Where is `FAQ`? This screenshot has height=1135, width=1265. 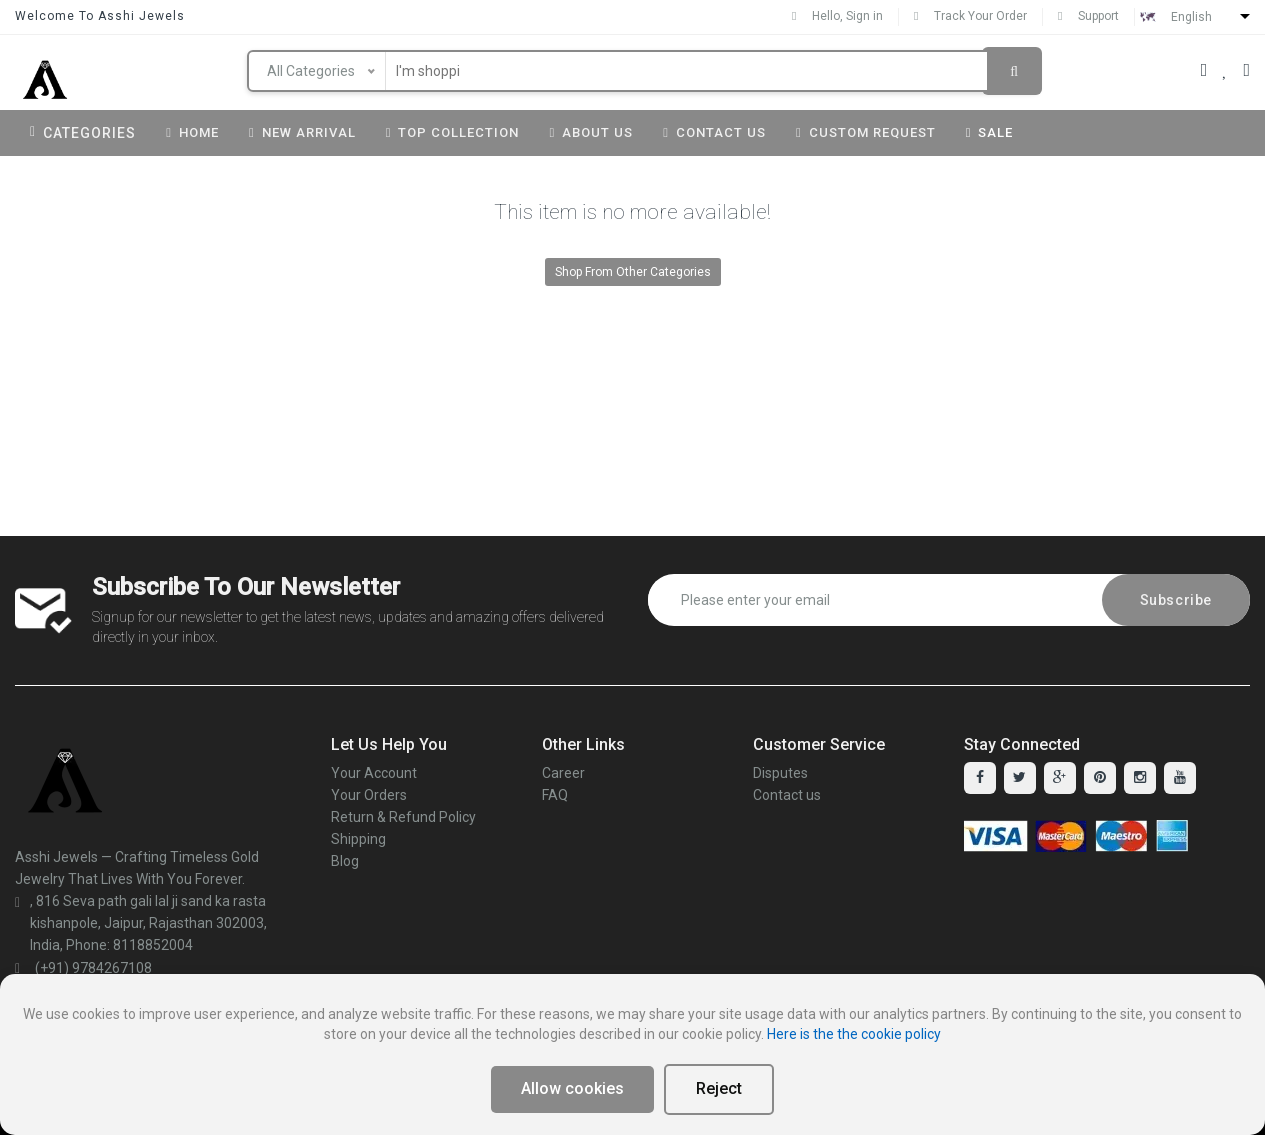
FAQ is located at coordinates (555, 795).